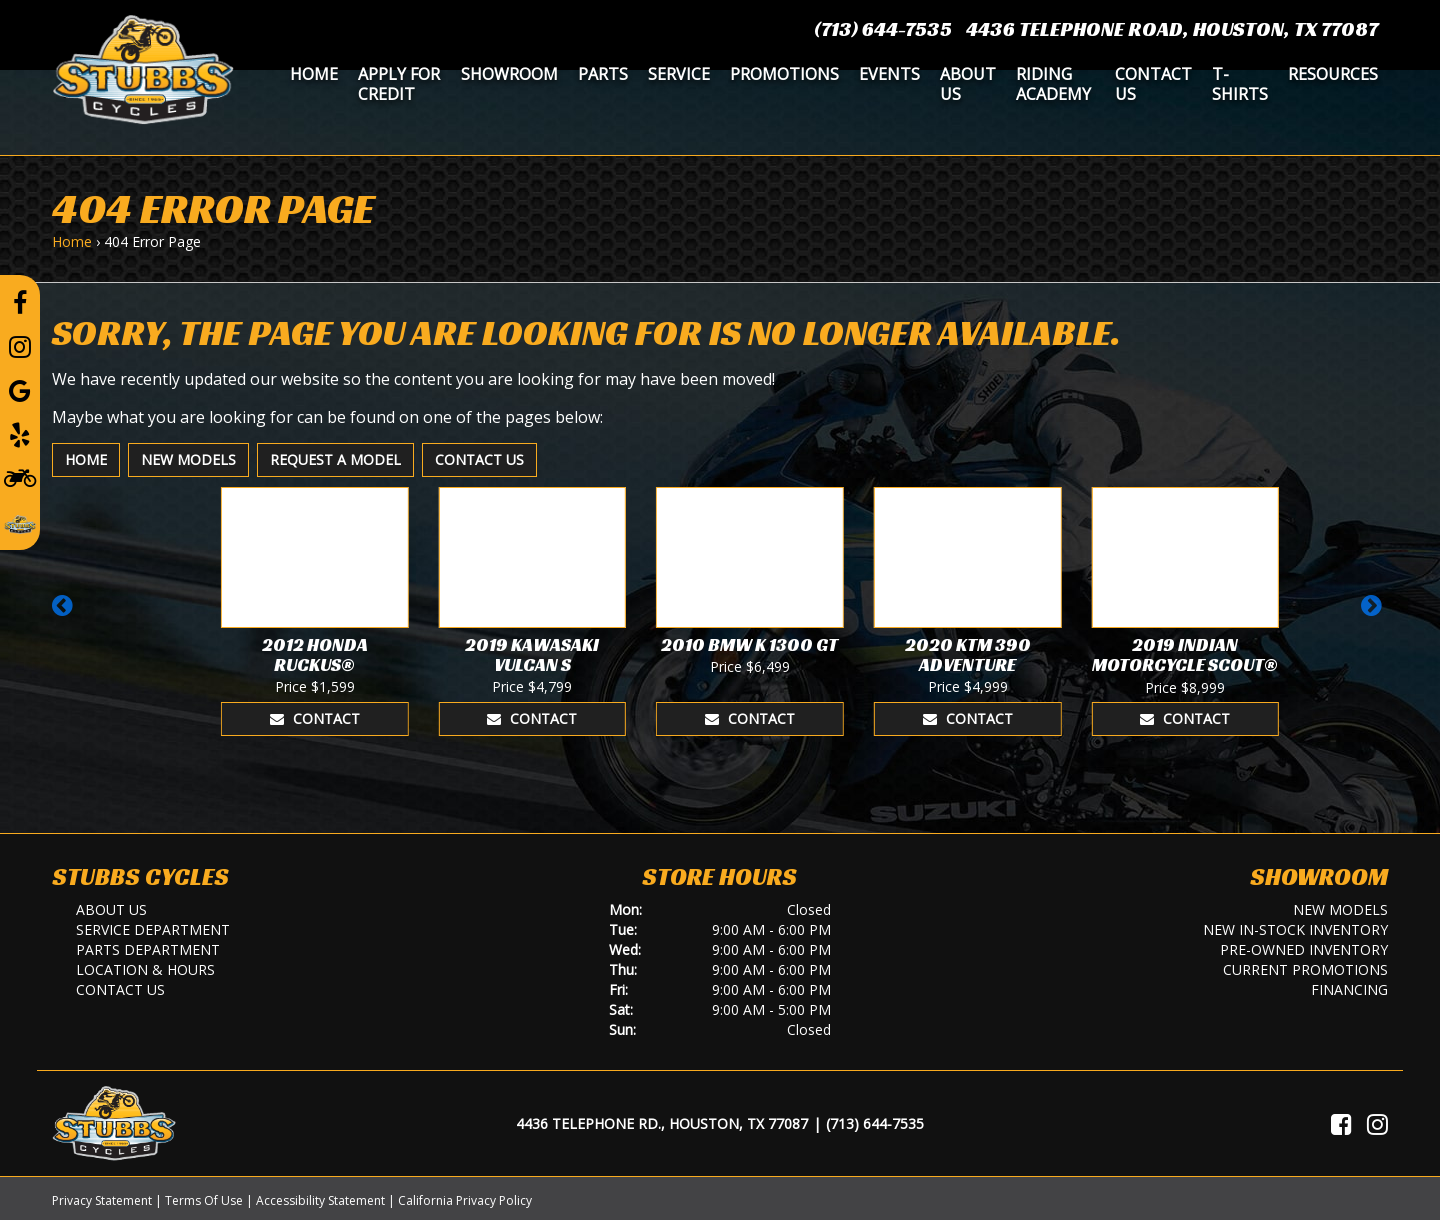  What do you see at coordinates (65, 615) in the screenshot?
I see `[button]` at bounding box center [65, 615].